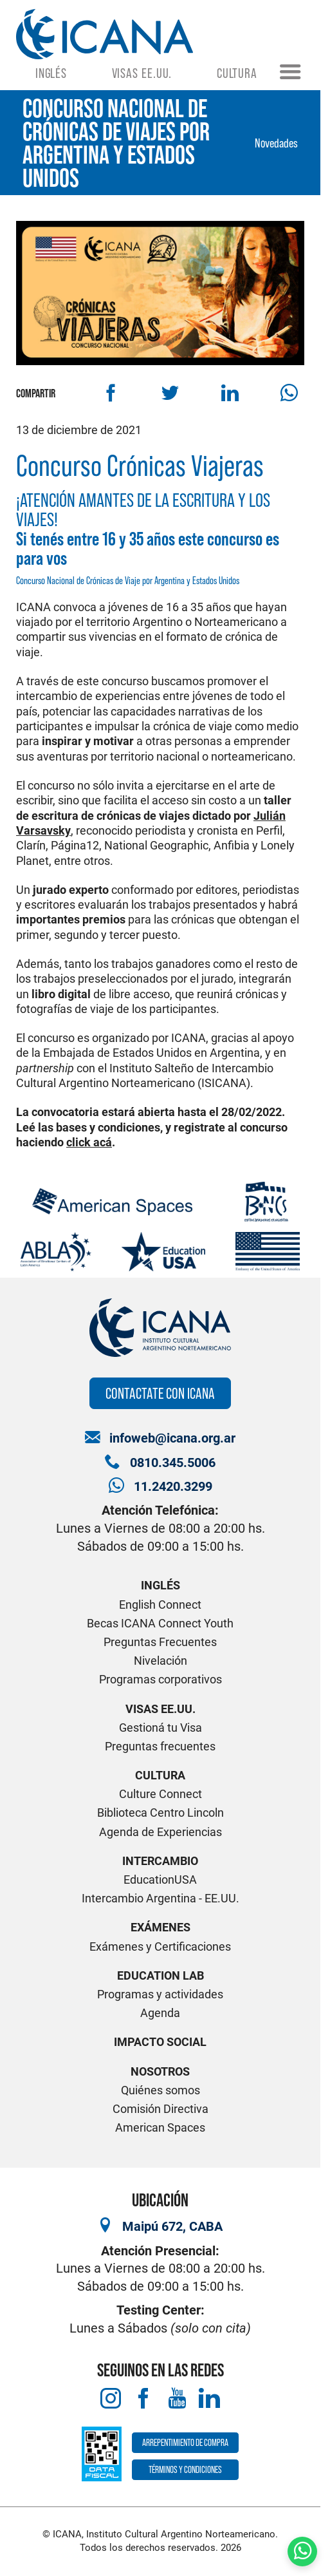  I want to click on Inglés, so click(51, 72).